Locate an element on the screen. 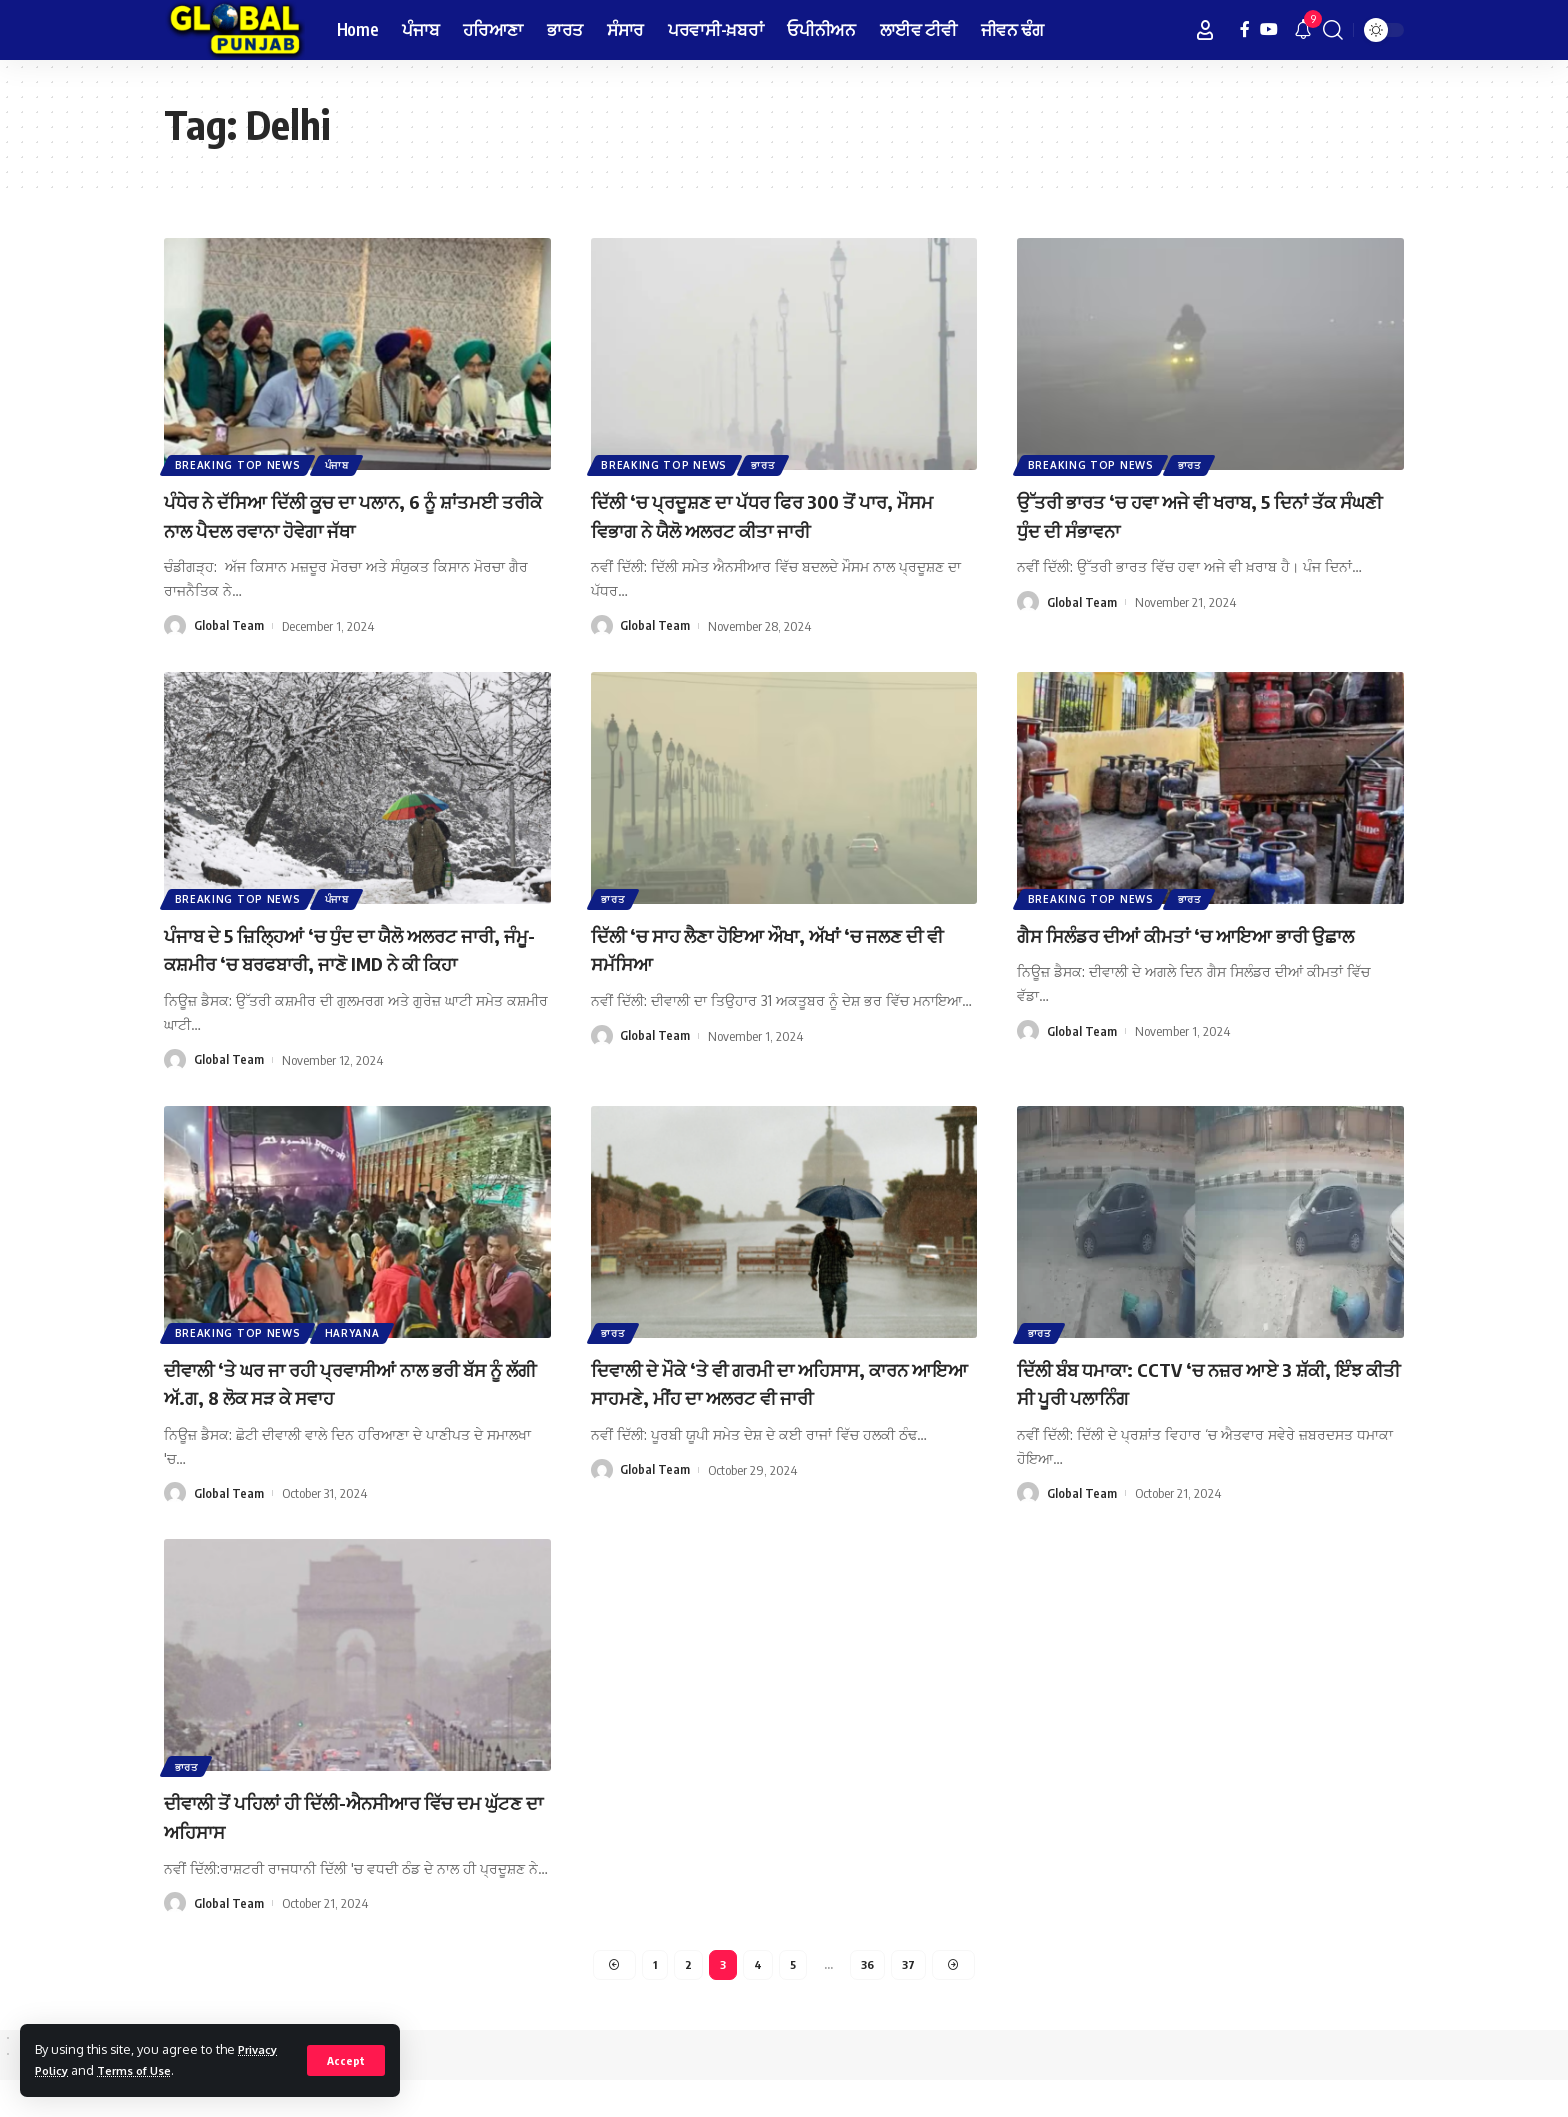 The width and height of the screenshot is (1568, 2117). ਦਿੱਲੀ ‘ਚ ਪ੍ਰਦੂਸ਼ਣ ਦਾ ਪੱਧਰ ਫਿਰ 300 ਤੋਂ ਪਾਰ, ਮੌਸਮ ਵਿਭਾਗ ਨੇ ਯੈਲੋ ਅਲਰਟ ਕੀਤਾ ਜਾਰੀ is located at coordinates (774, 514).